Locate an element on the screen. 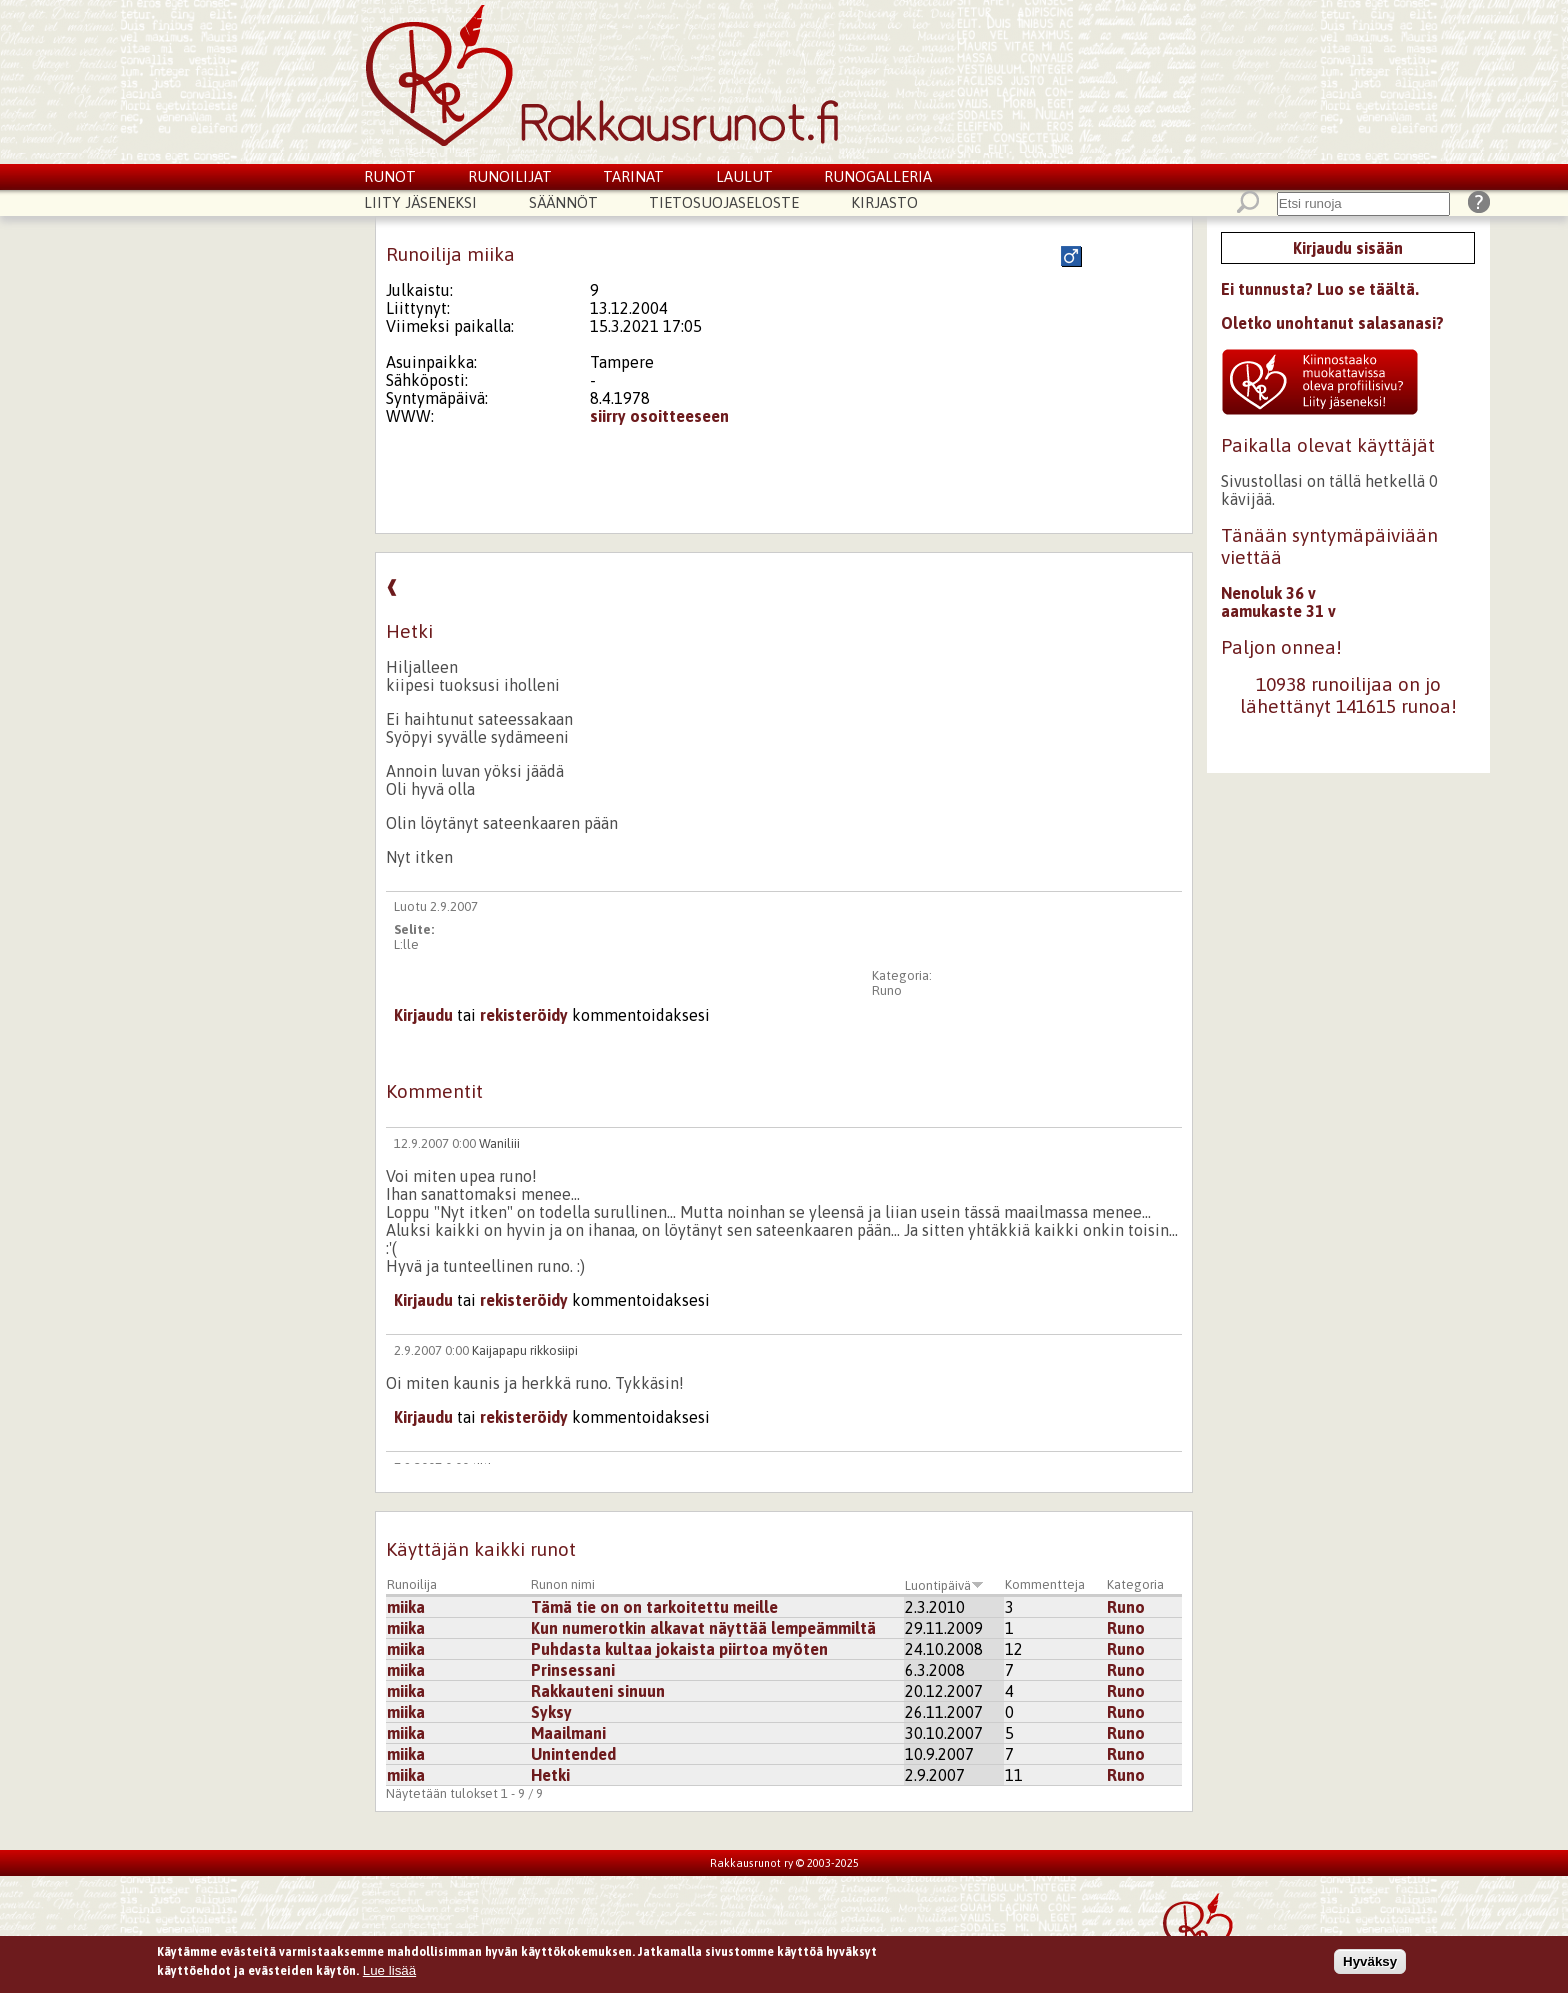  Unintended is located at coordinates (573, 1754).